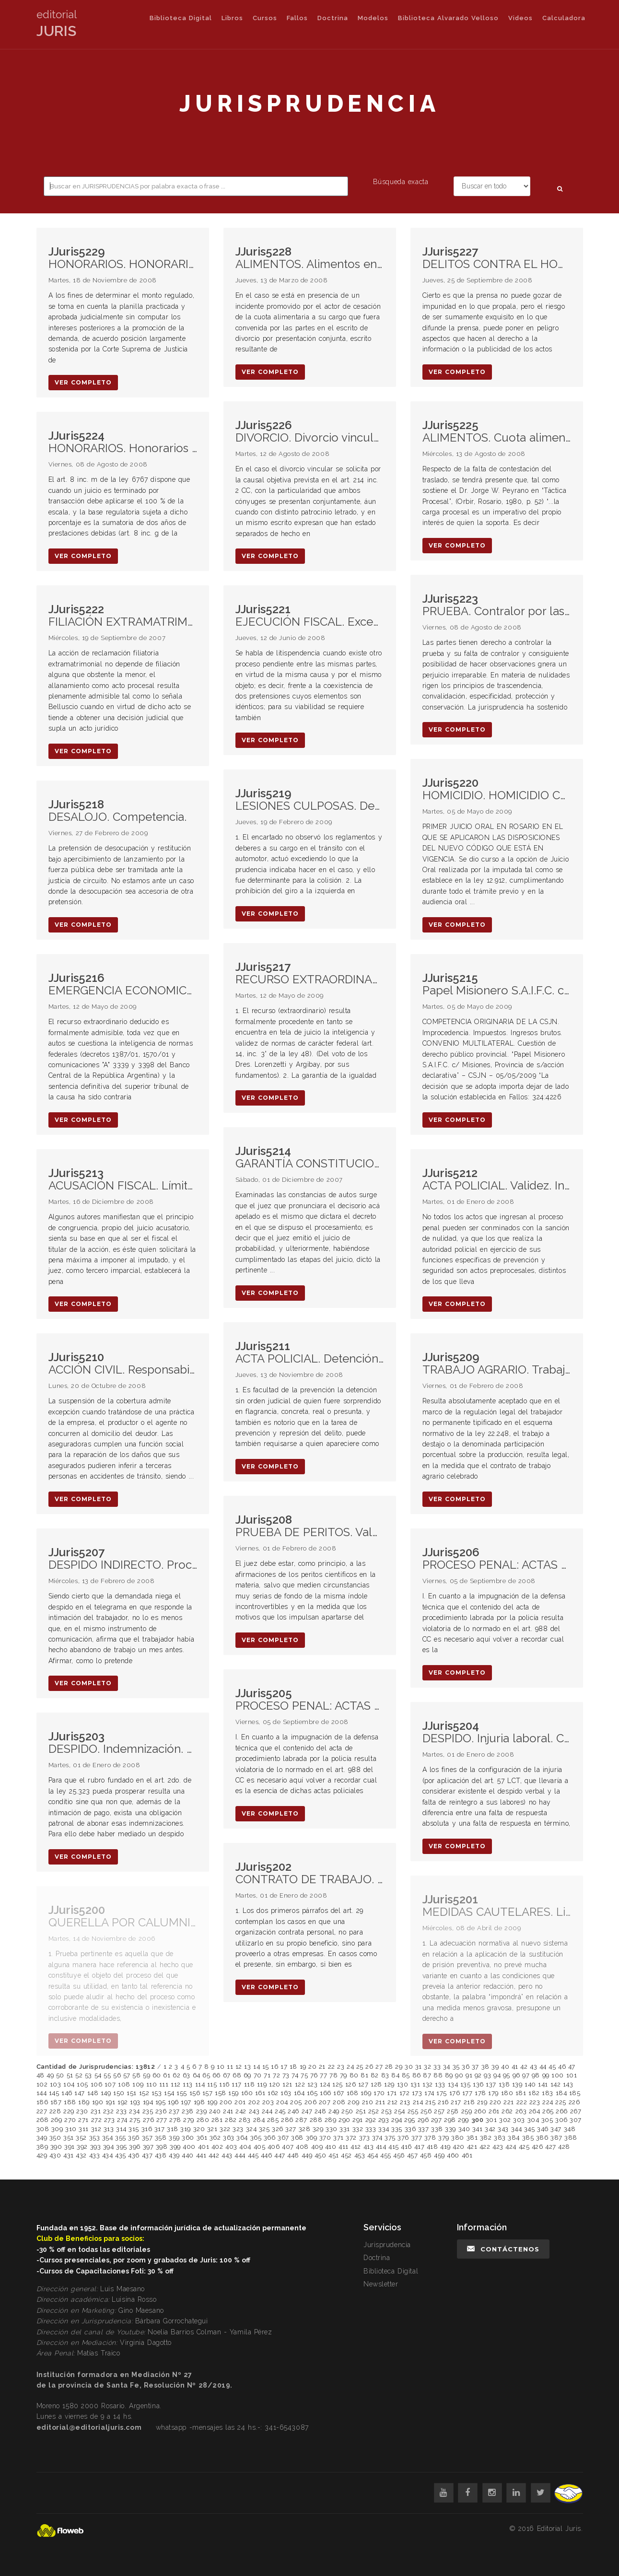 The width and height of the screenshot is (619, 2576). I want to click on 206, so click(310, 2102).